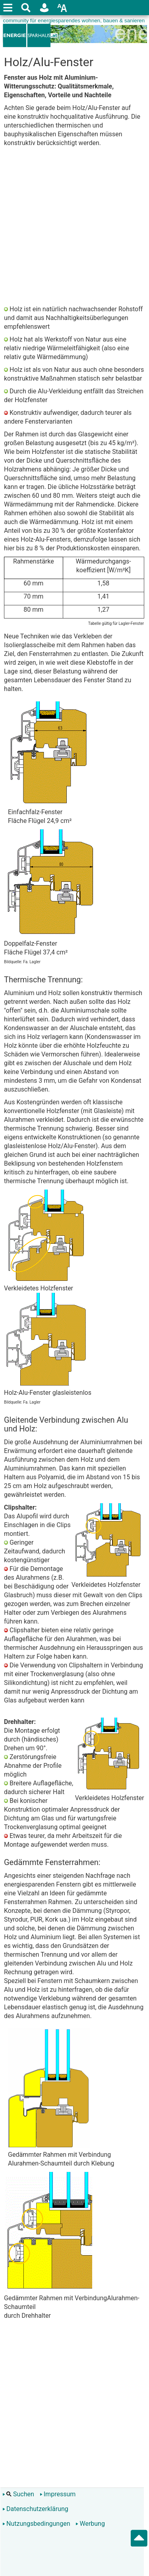  What do you see at coordinates (18, 2494) in the screenshot?
I see `Suchen` at bounding box center [18, 2494].